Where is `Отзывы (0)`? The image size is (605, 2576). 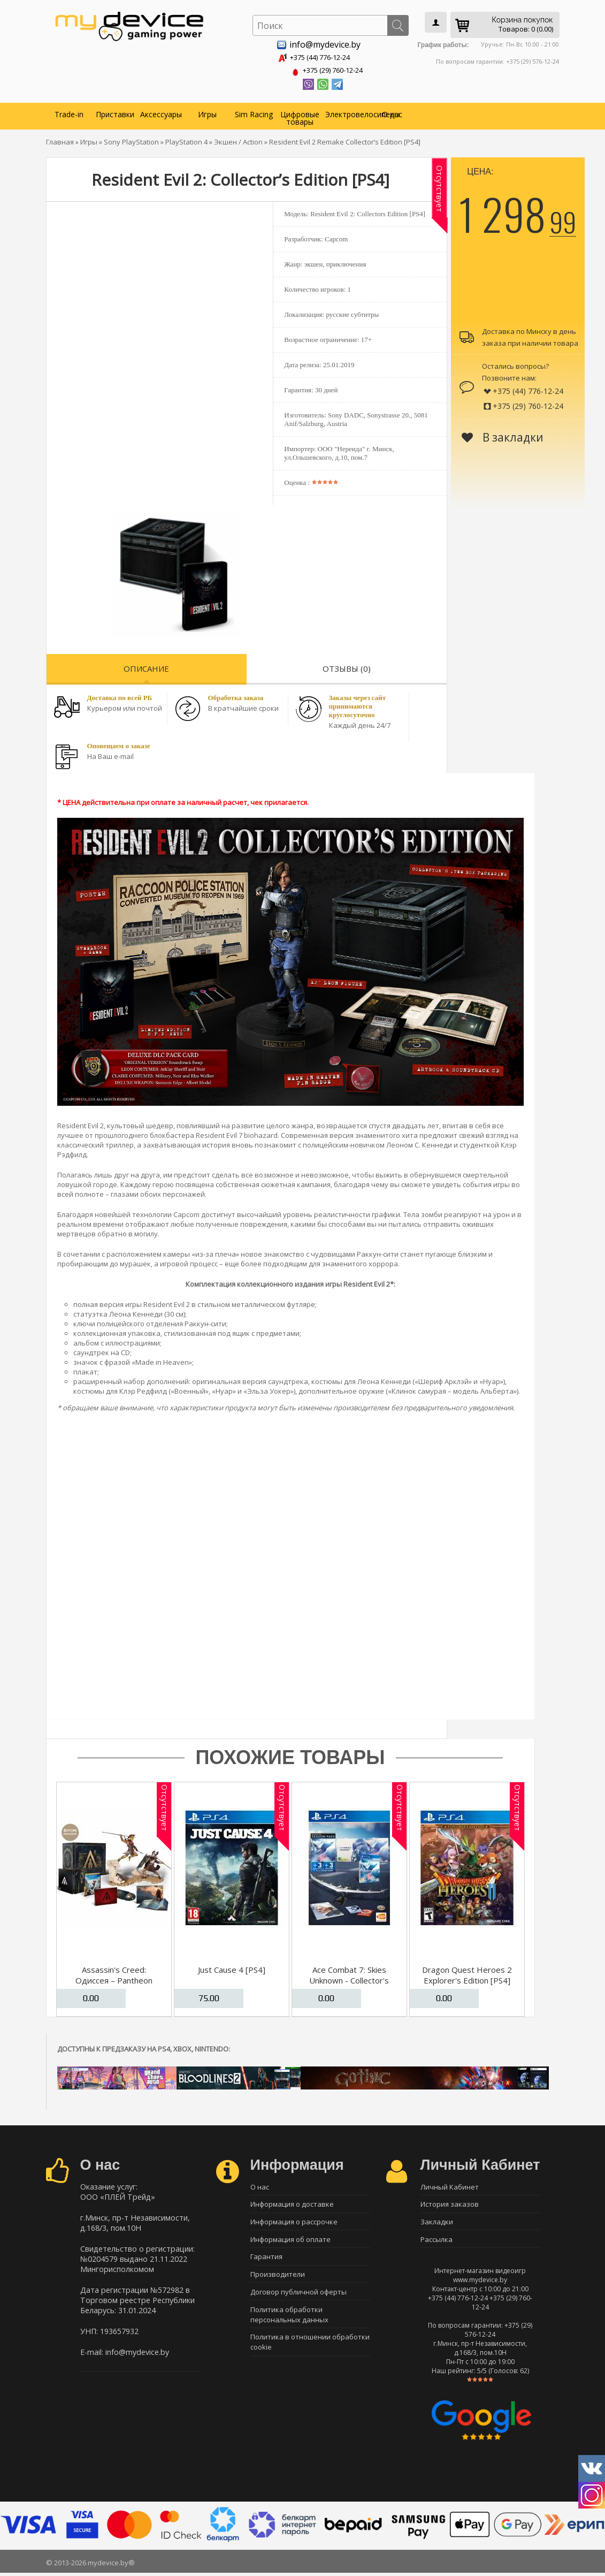 Отзывы (0) is located at coordinates (347, 666).